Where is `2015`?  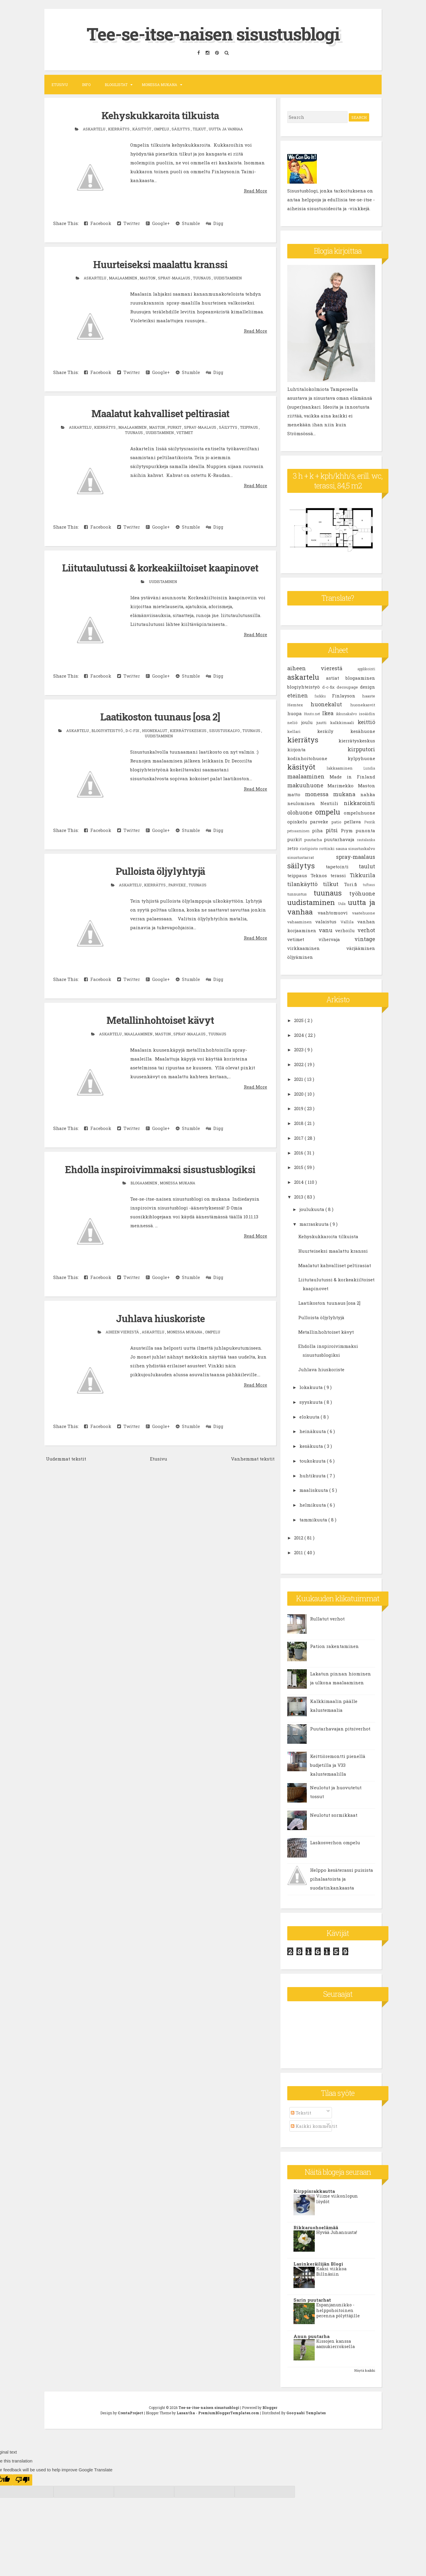
2015 is located at coordinates (299, 1167).